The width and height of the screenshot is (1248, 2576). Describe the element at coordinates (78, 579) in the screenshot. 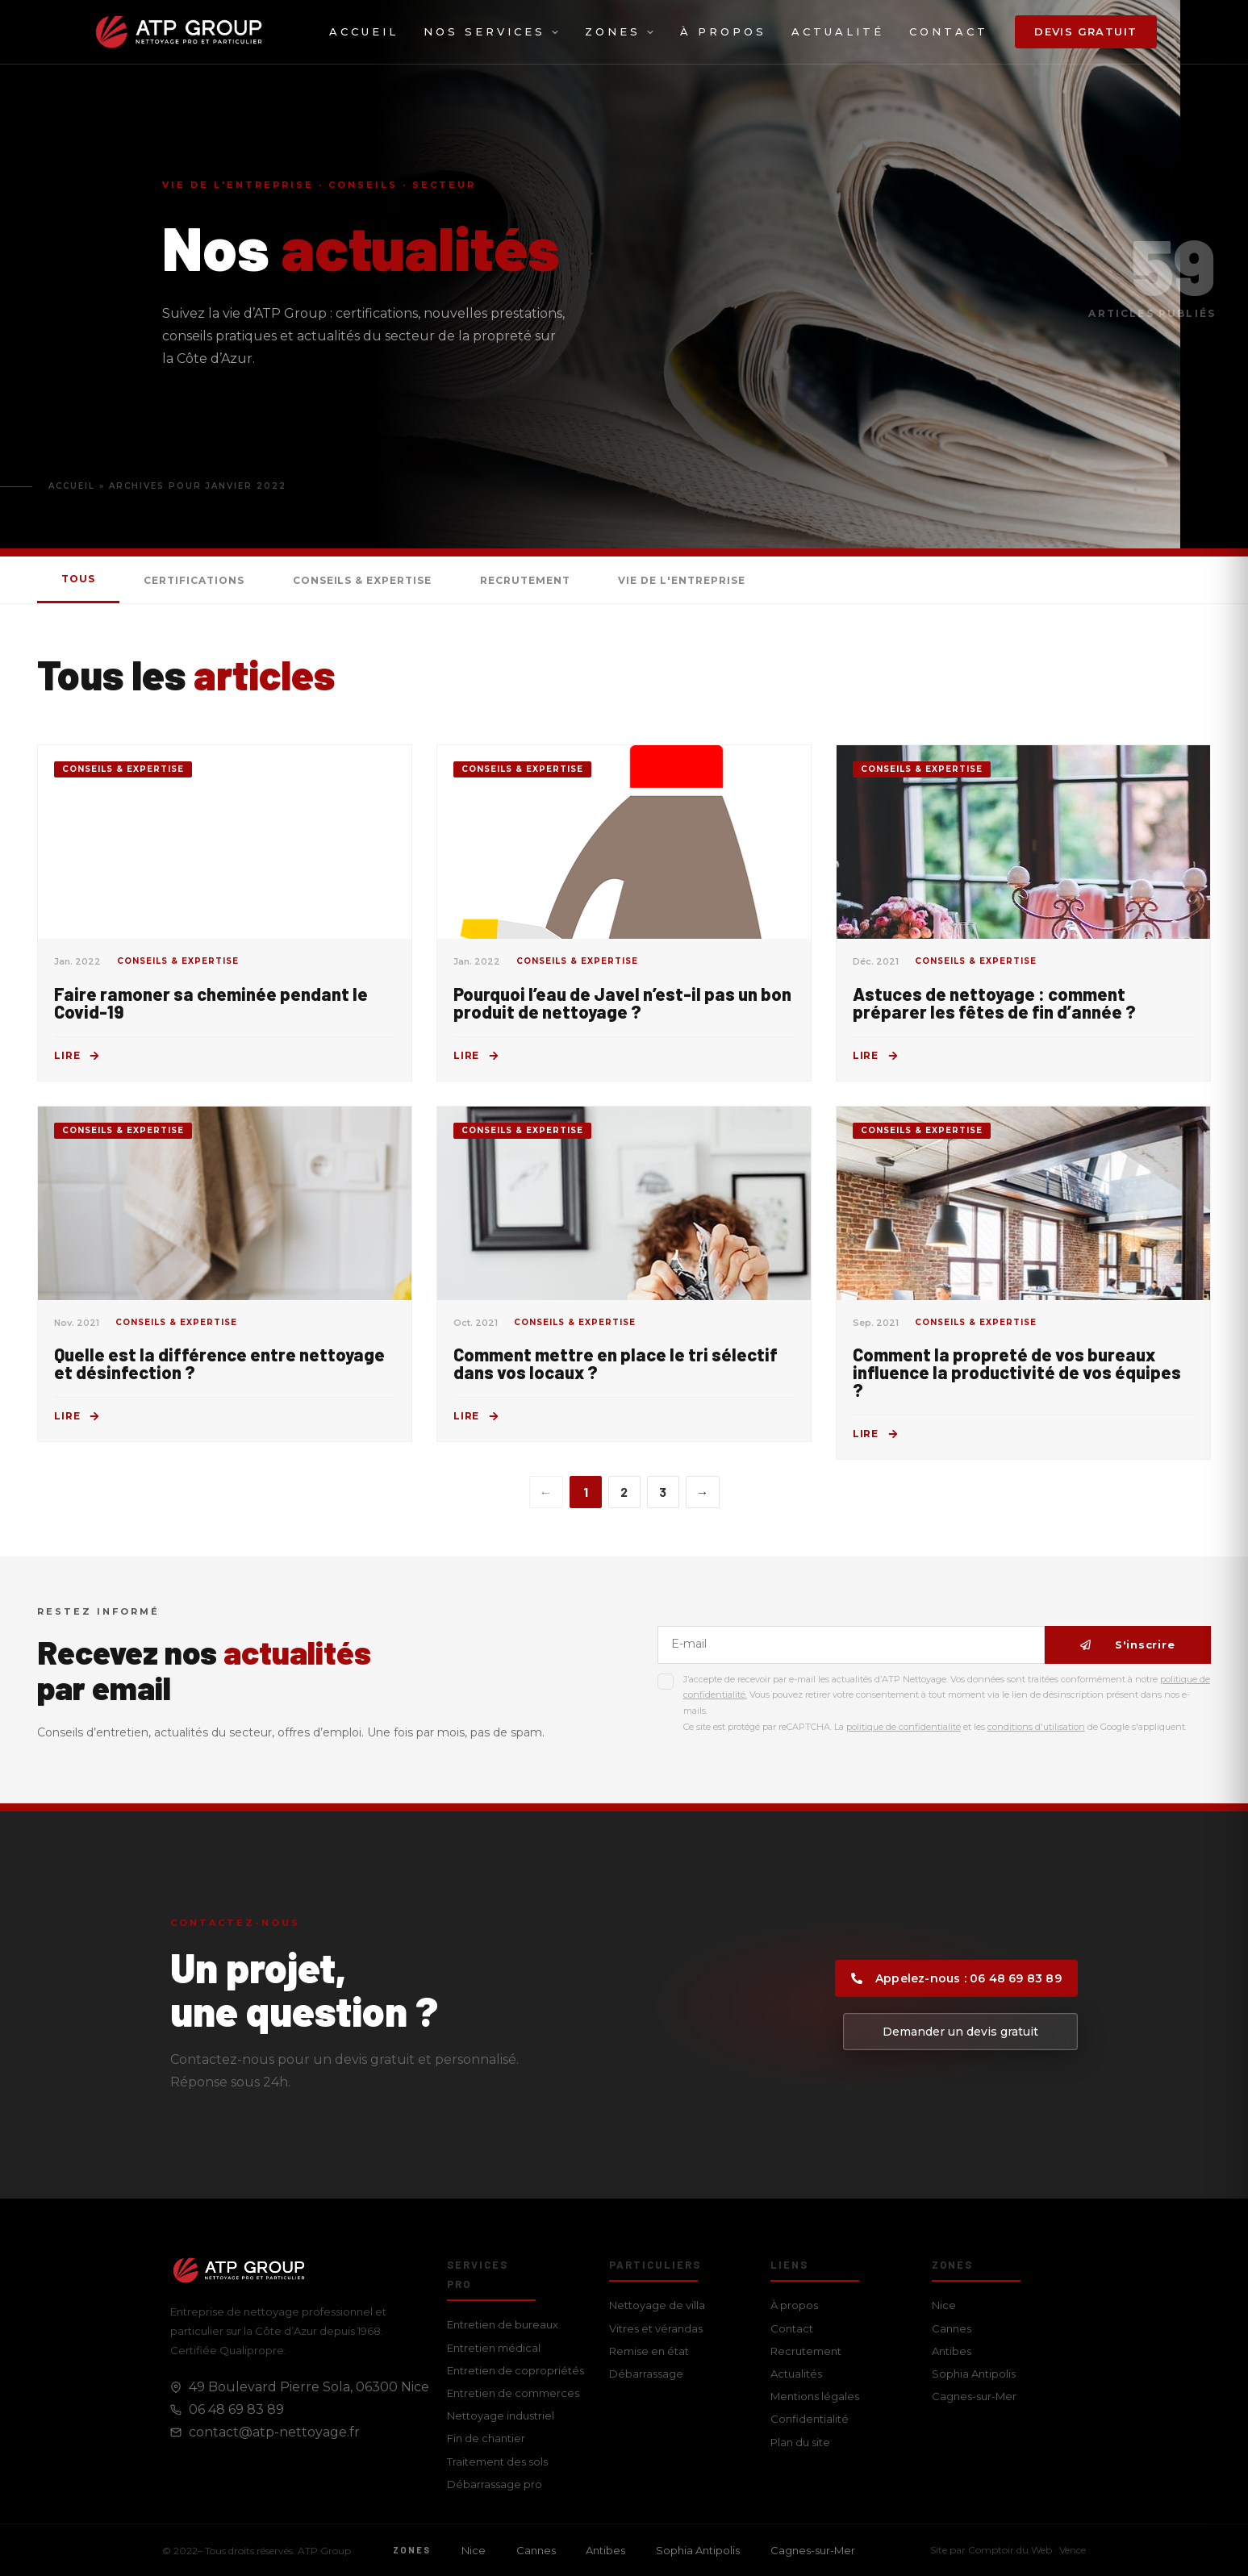

I see `Tous` at that location.